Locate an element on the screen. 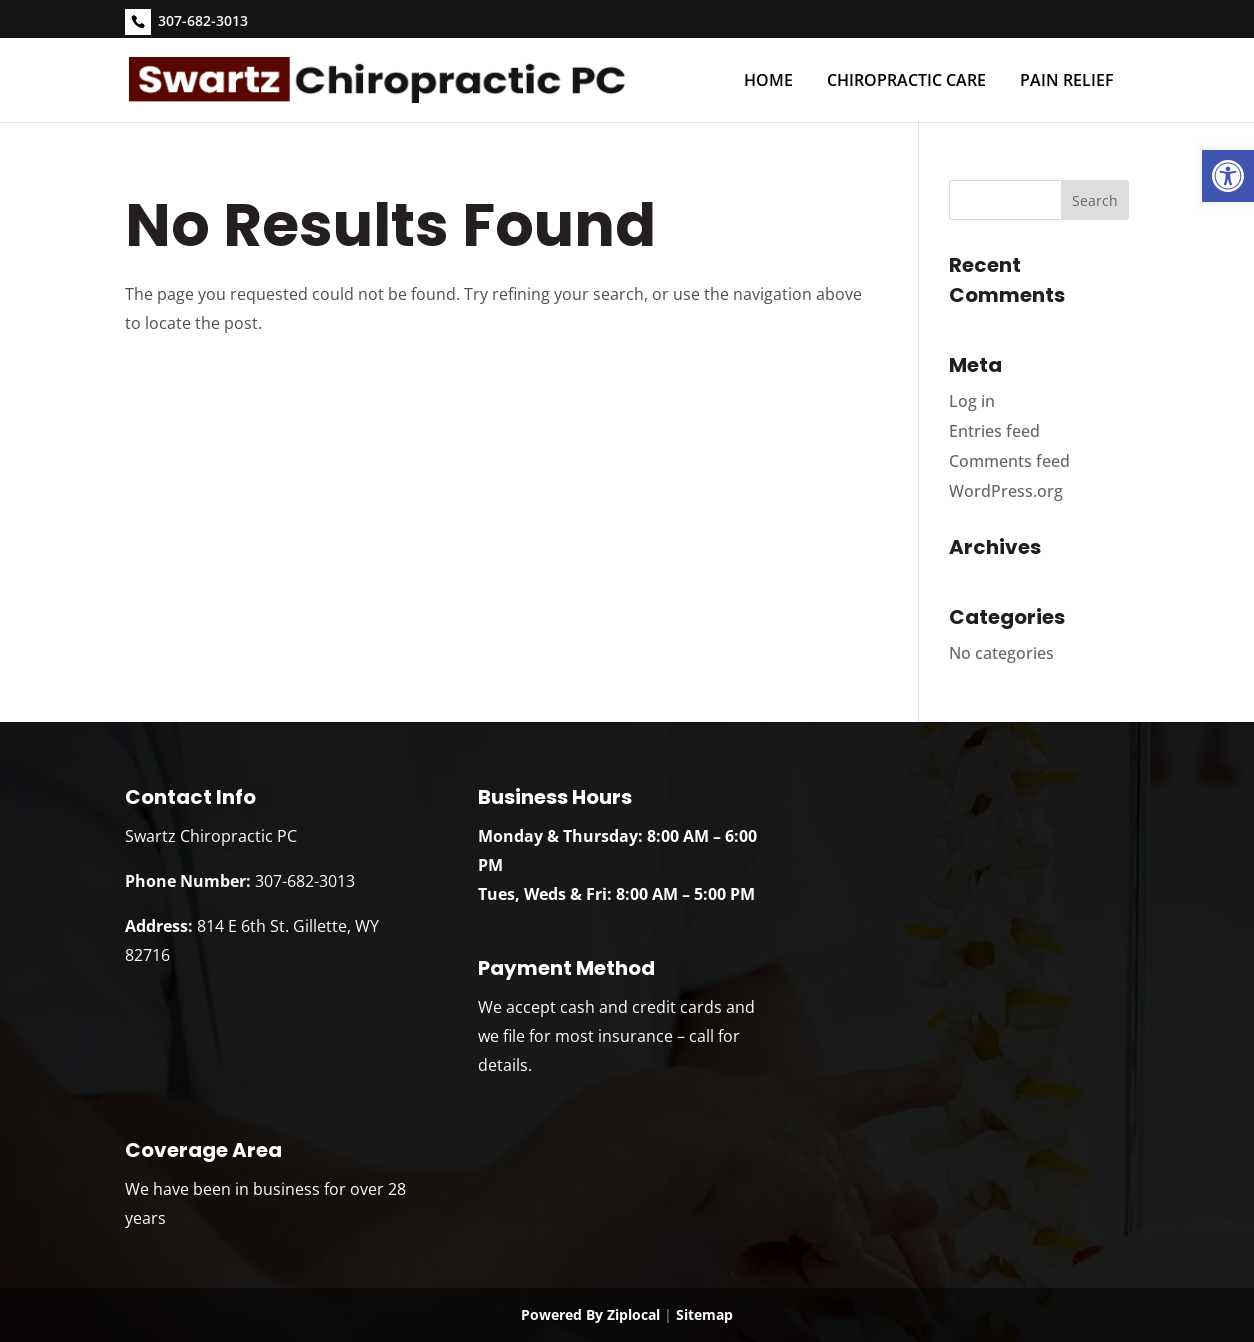 The width and height of the screenshot is (1254, 1342). [link] is located at coordinates (1228, 176).